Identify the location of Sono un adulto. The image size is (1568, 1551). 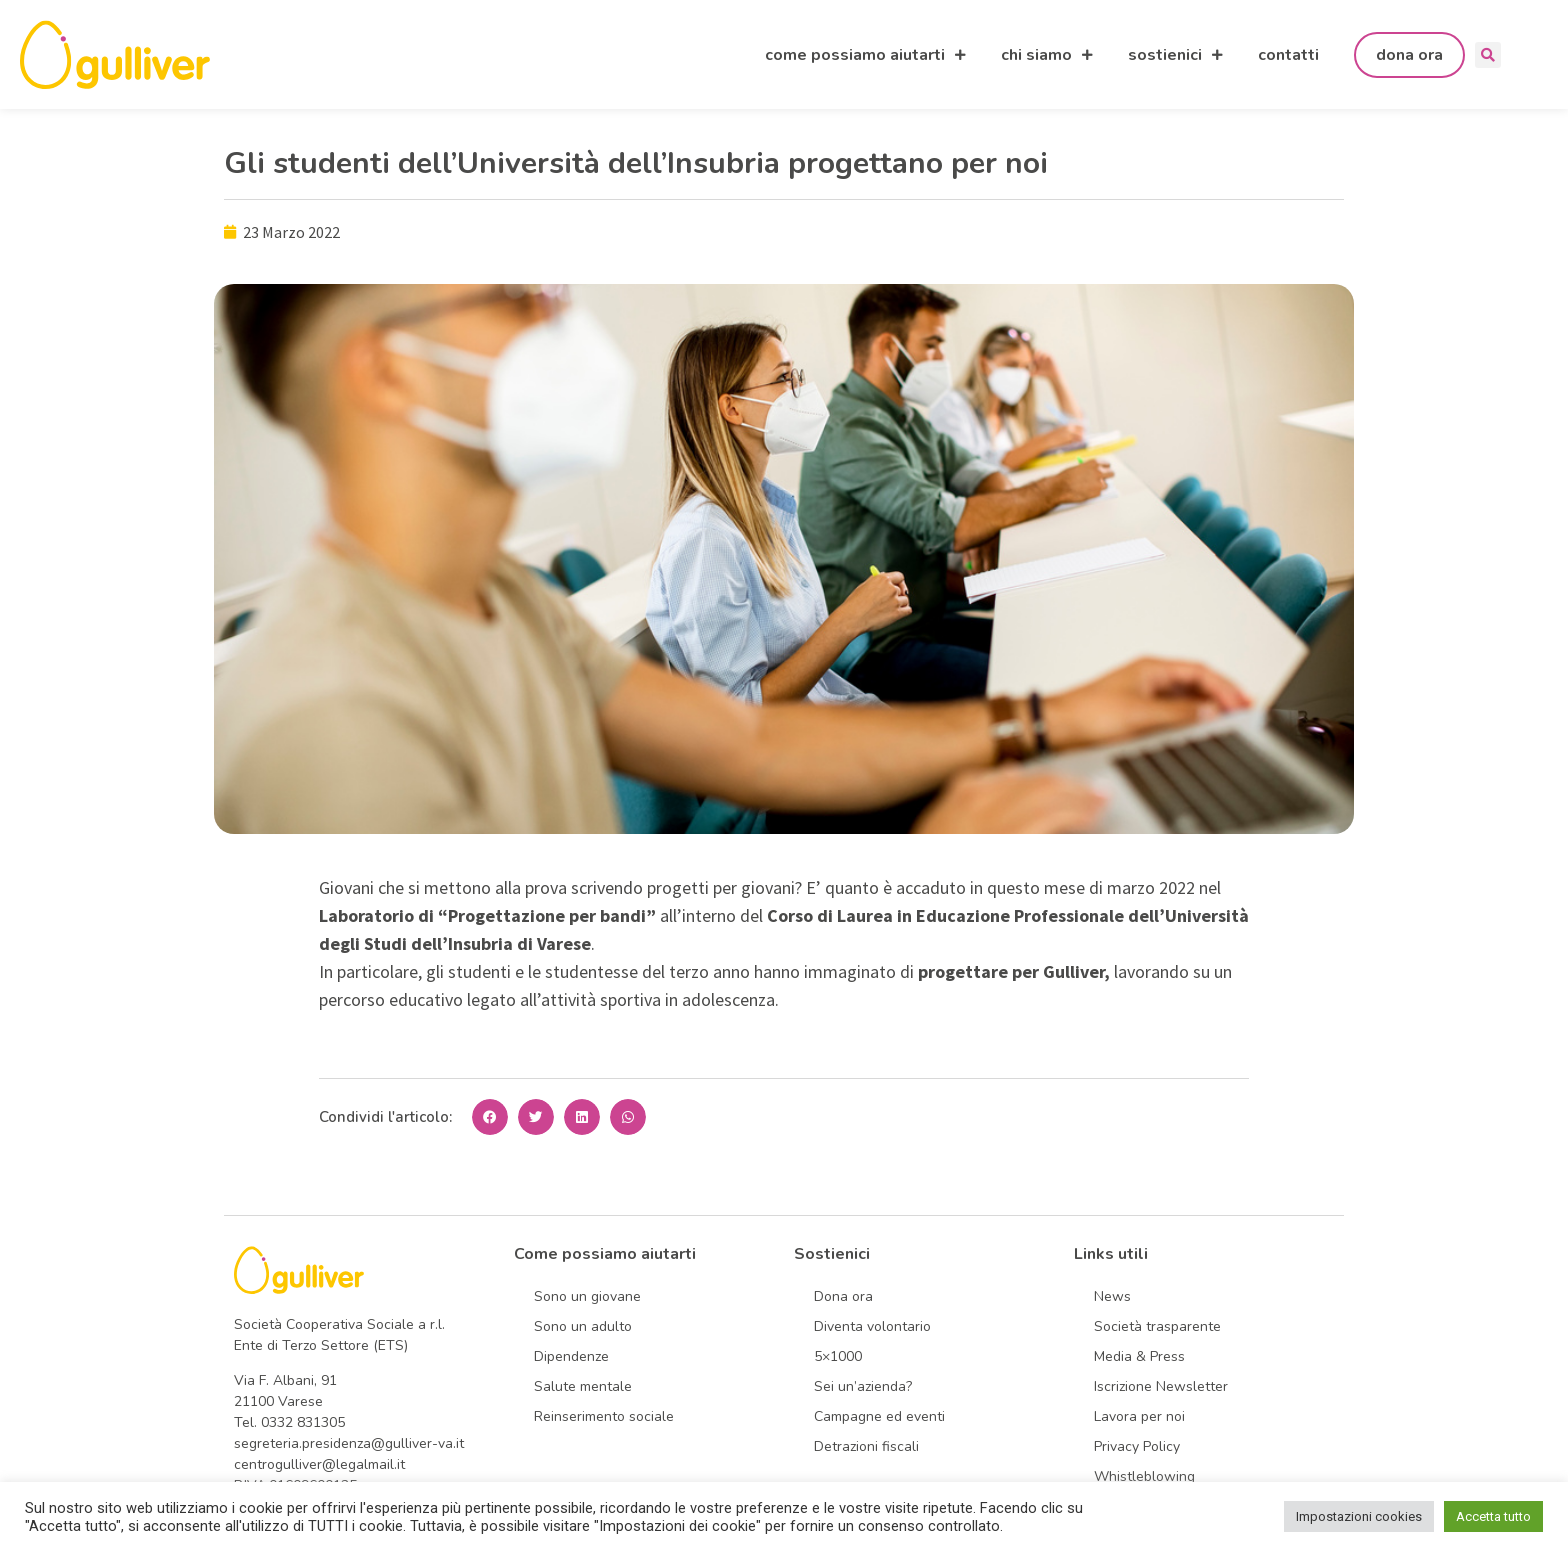
(583, 1326).